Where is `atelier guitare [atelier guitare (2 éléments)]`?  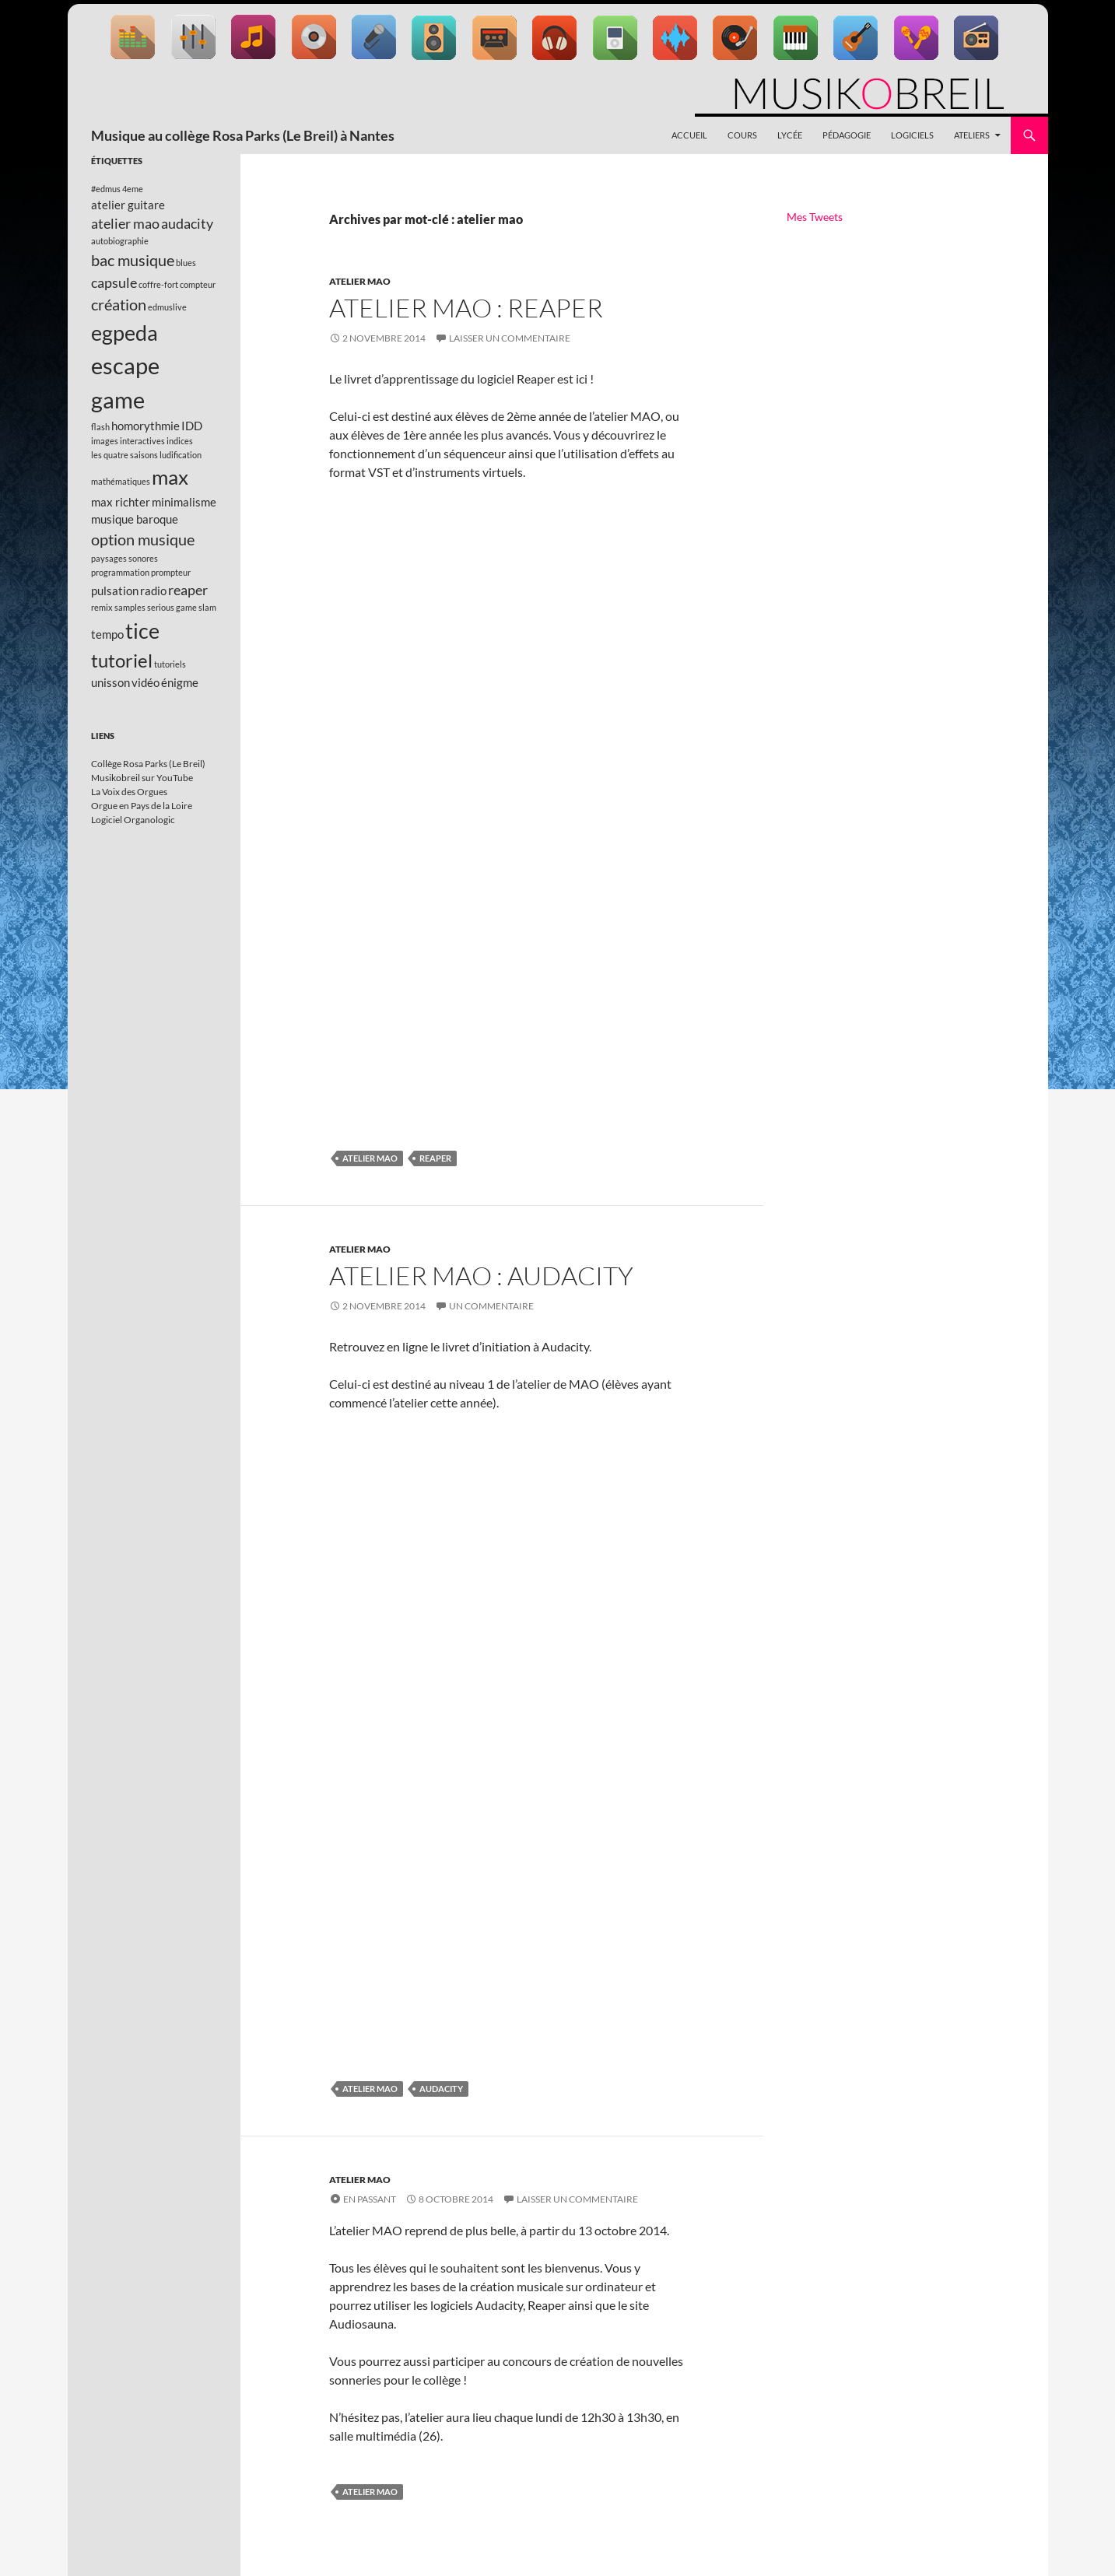
atelier guitare [atelier guitare (2 éléments)] is located at coordinates (128, 205).